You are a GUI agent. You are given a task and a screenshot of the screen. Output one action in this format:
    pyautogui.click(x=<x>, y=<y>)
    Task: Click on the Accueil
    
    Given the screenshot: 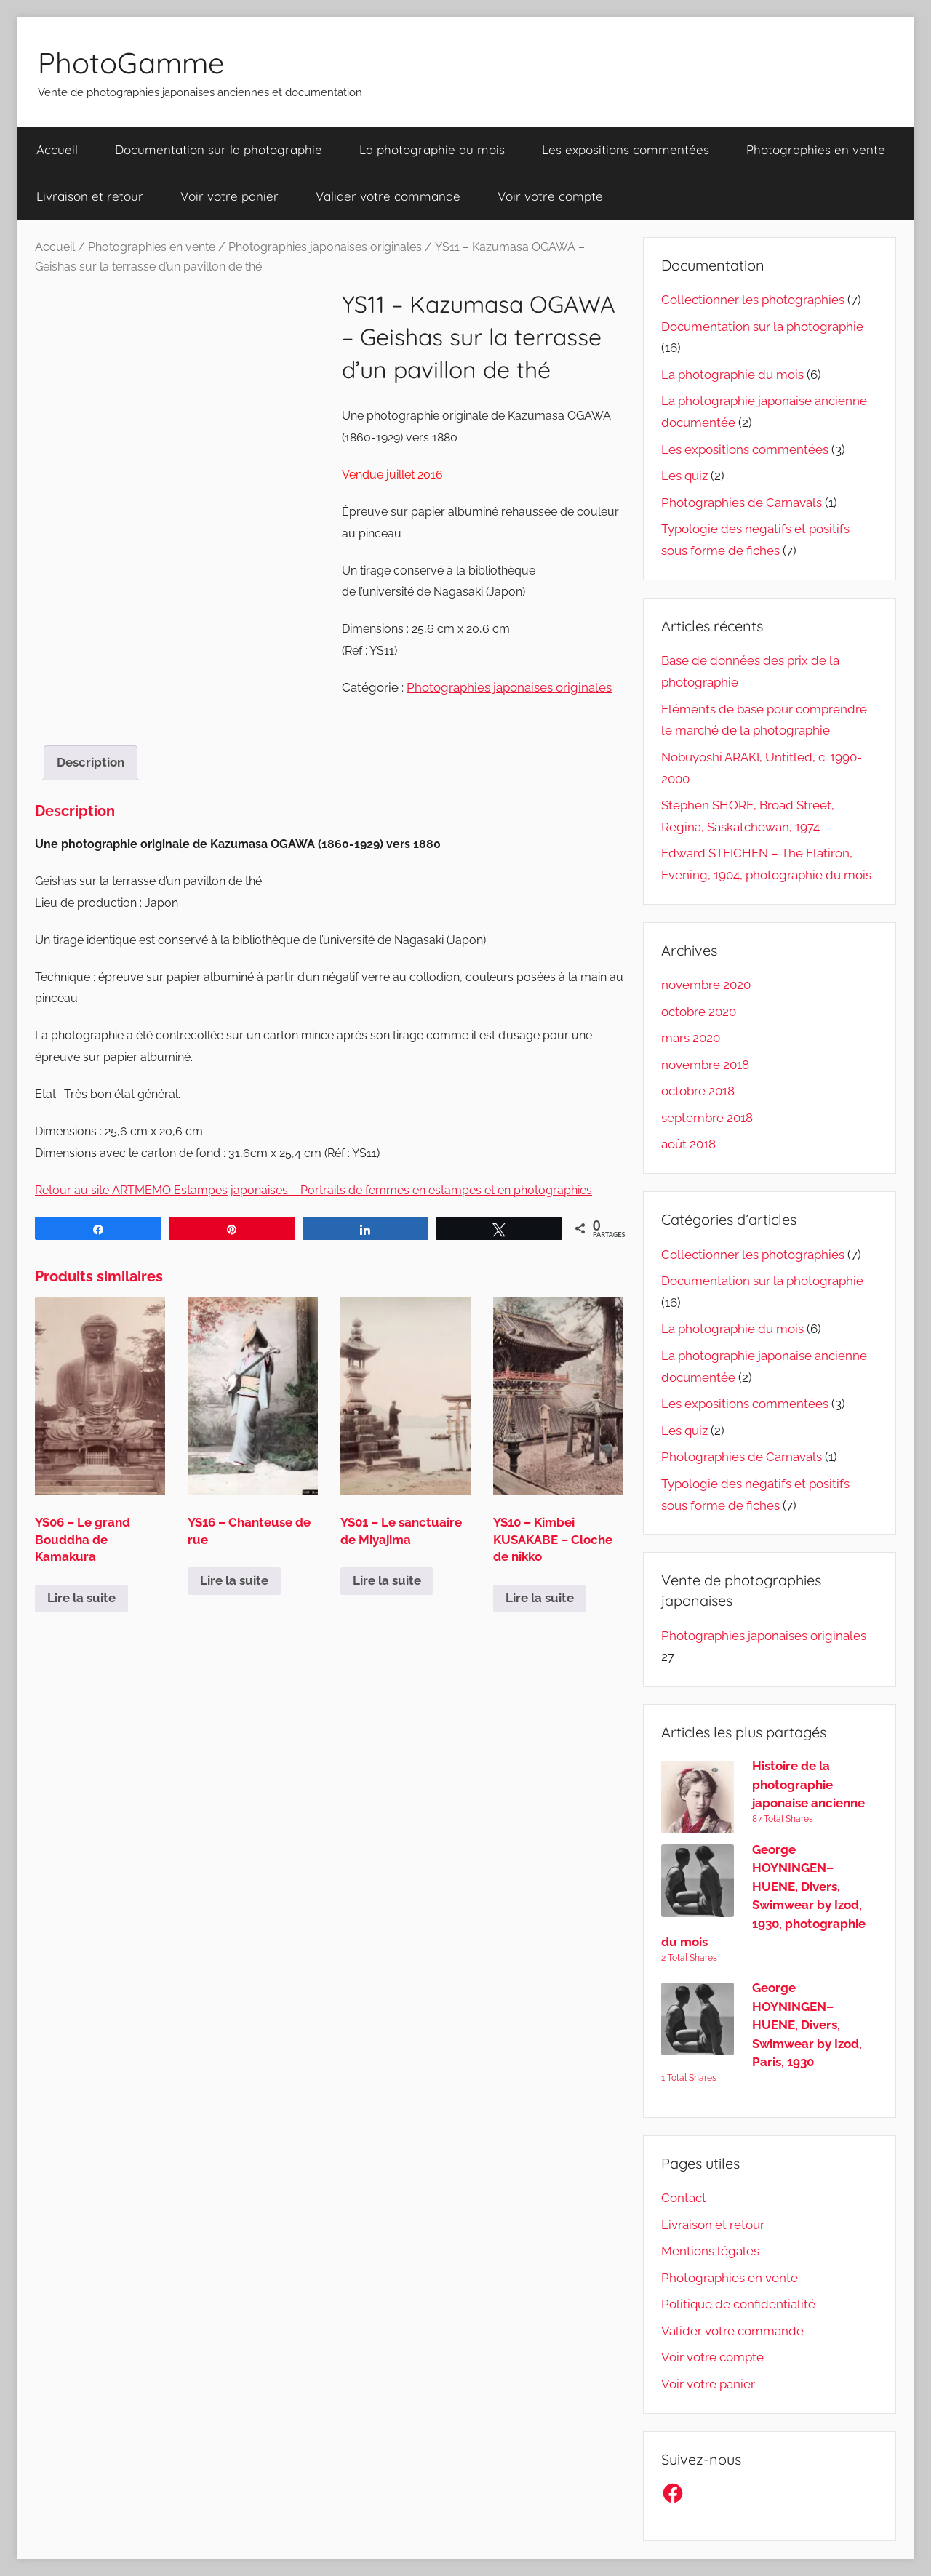 What is the action you would take?
    pyautogui.click(x=57, y=149)
    